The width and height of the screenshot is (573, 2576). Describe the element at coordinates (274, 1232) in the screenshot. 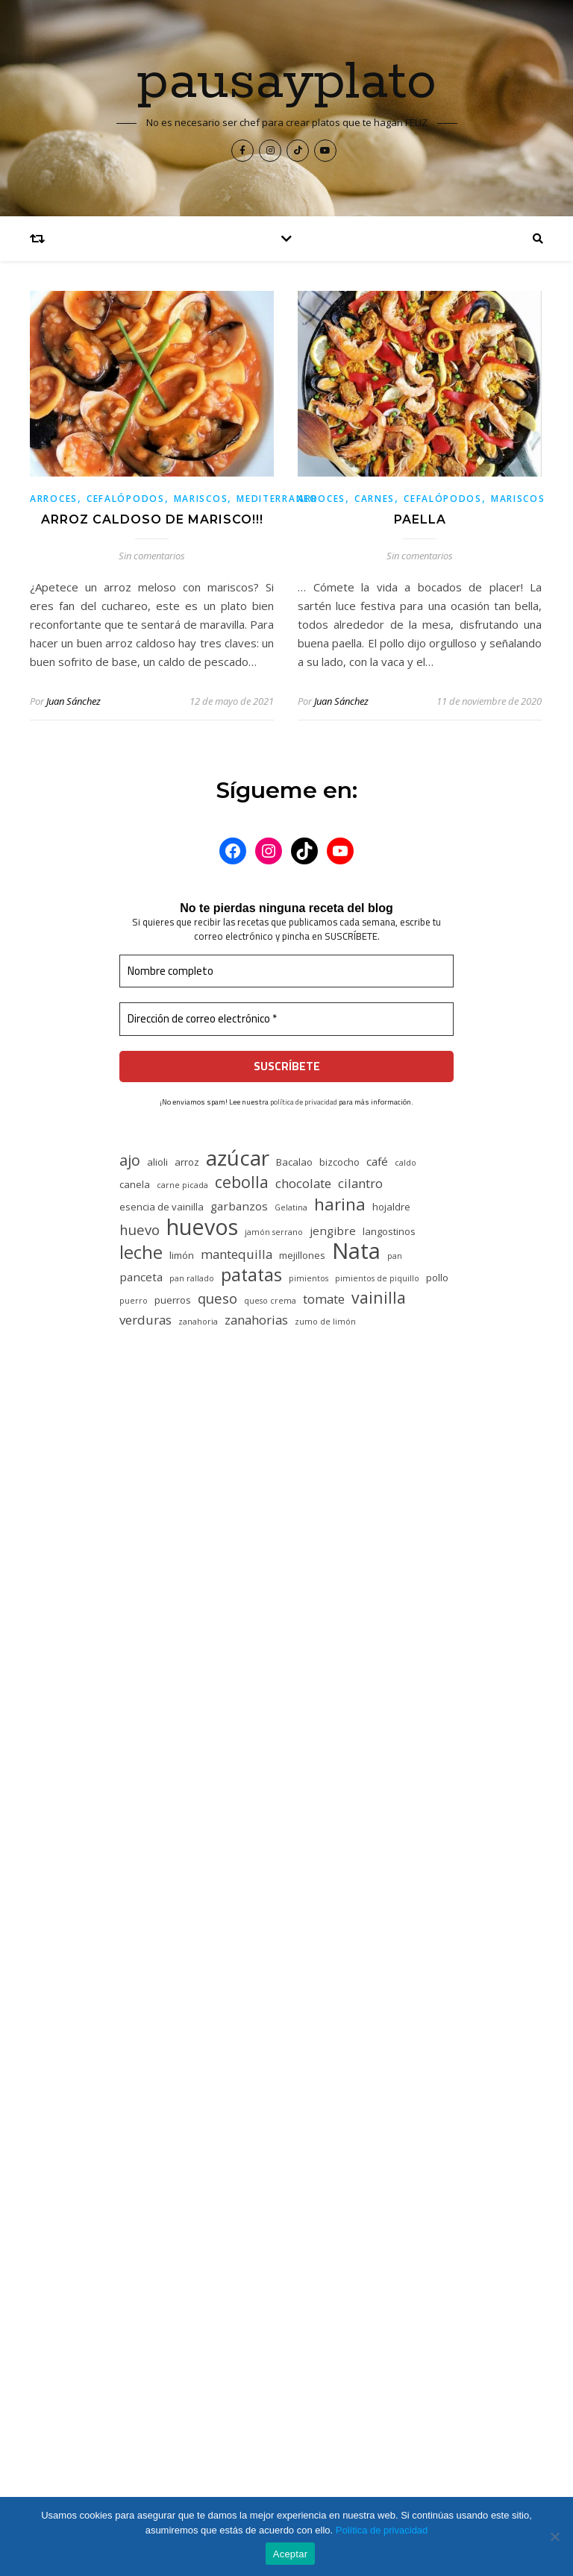

I see `jamón serrano [jamón serrano (4 elementos)]` at that location.